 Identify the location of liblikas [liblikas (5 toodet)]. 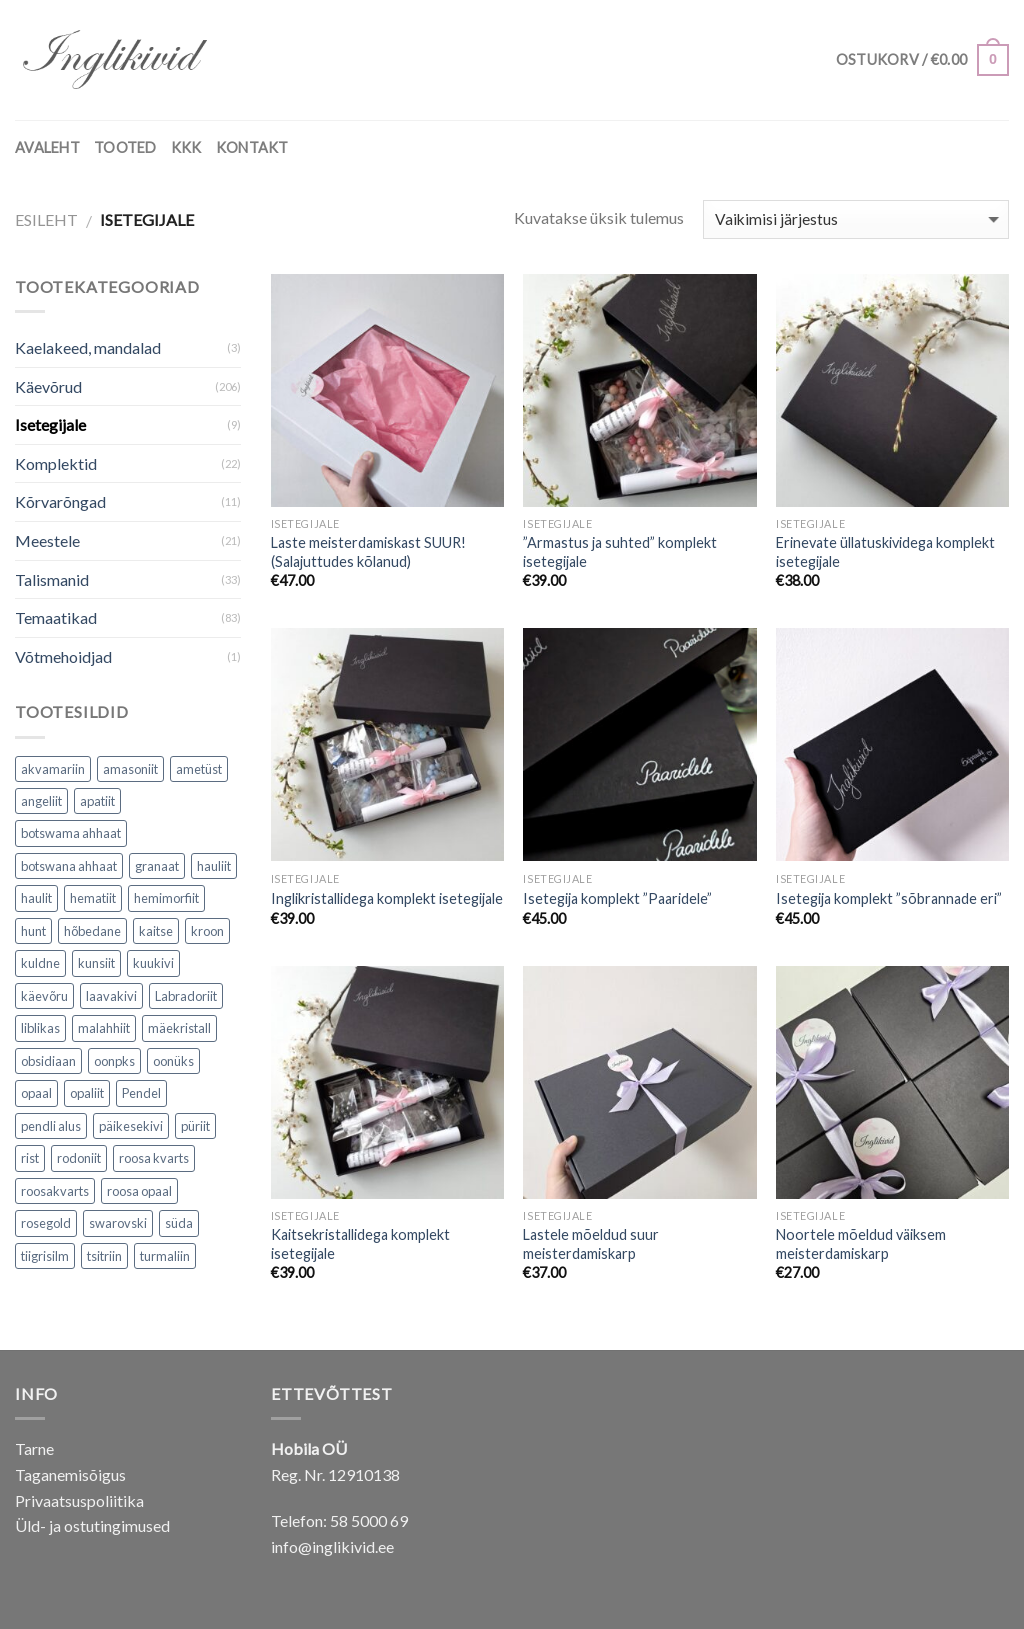
(40, 1028).